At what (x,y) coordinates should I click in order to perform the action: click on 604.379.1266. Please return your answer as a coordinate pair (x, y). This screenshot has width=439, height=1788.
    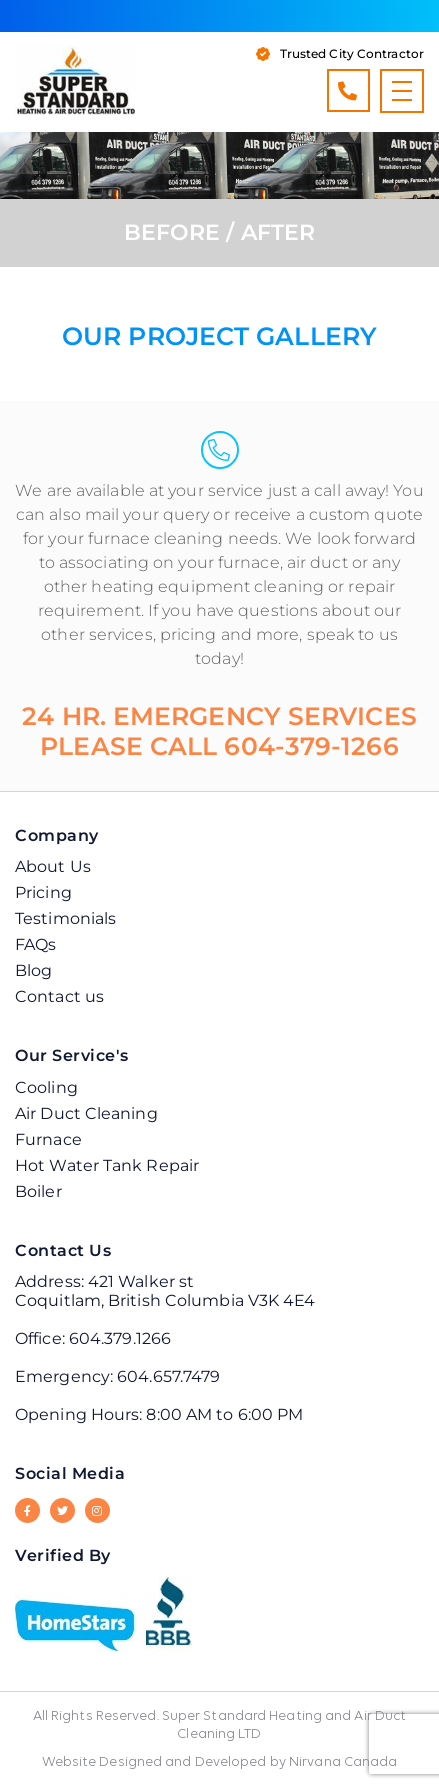
    Looking at the image, I should click on (347, 90).